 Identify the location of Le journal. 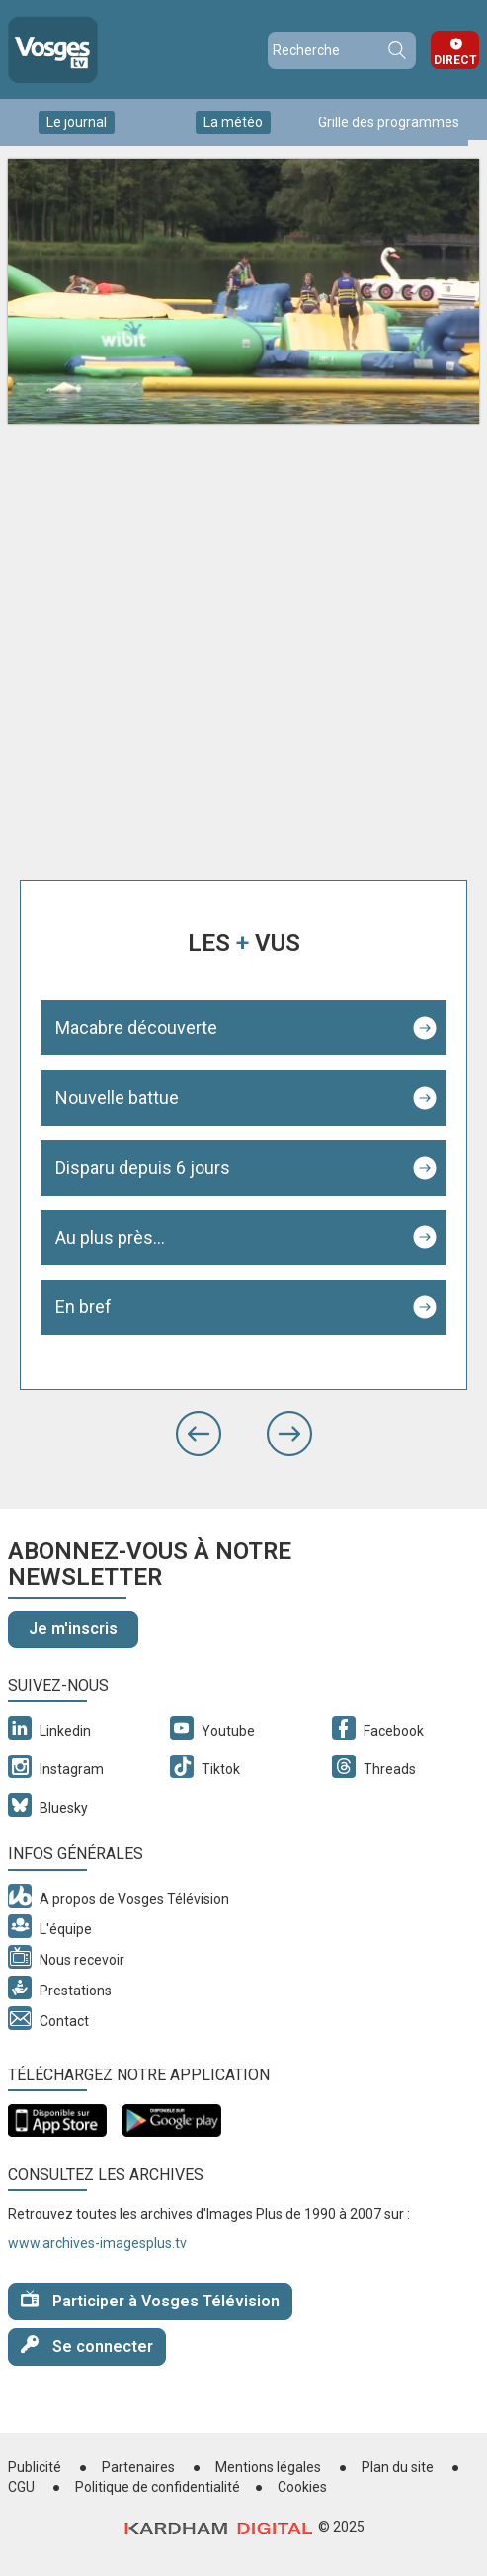
(76, 122).